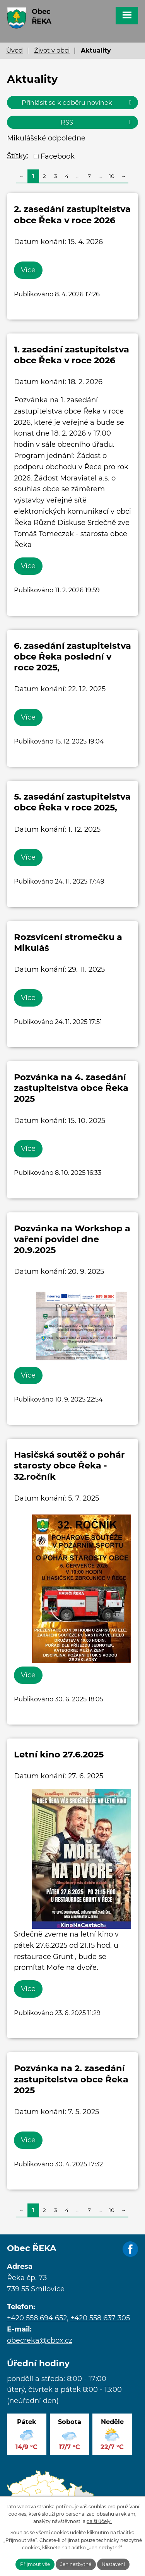  Describe the element at coordinates (37, 2318) in the screenshot. I see `+420 558 694 652` at that location.